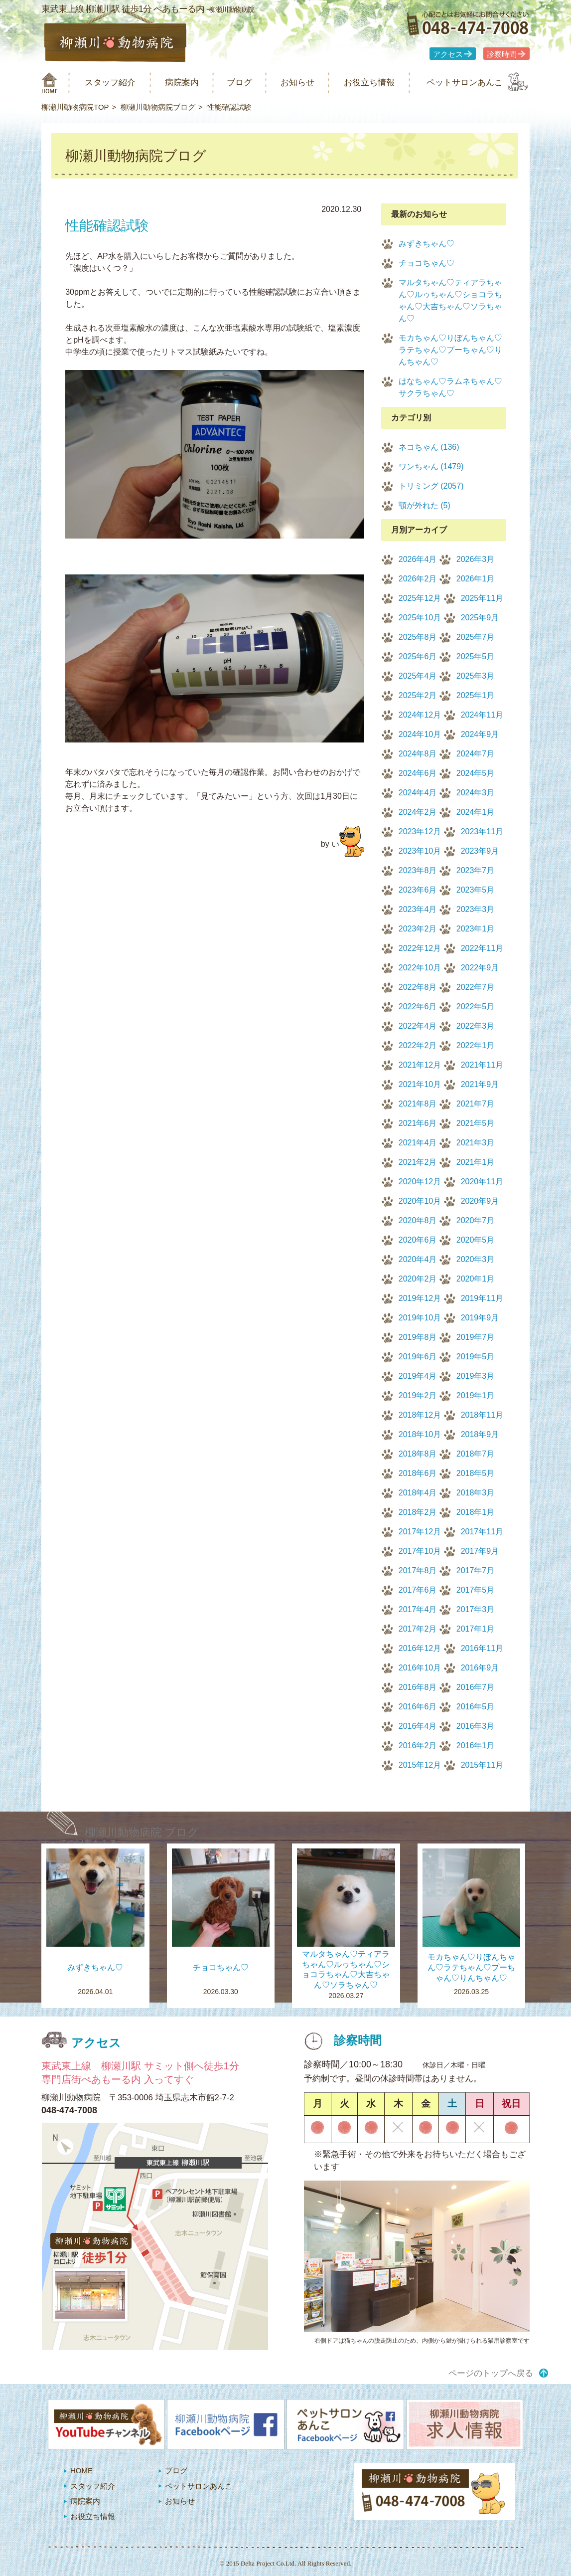 This screenshot has width=571, height=2576. I want to click on 2017年2月, so click(418, 1629).